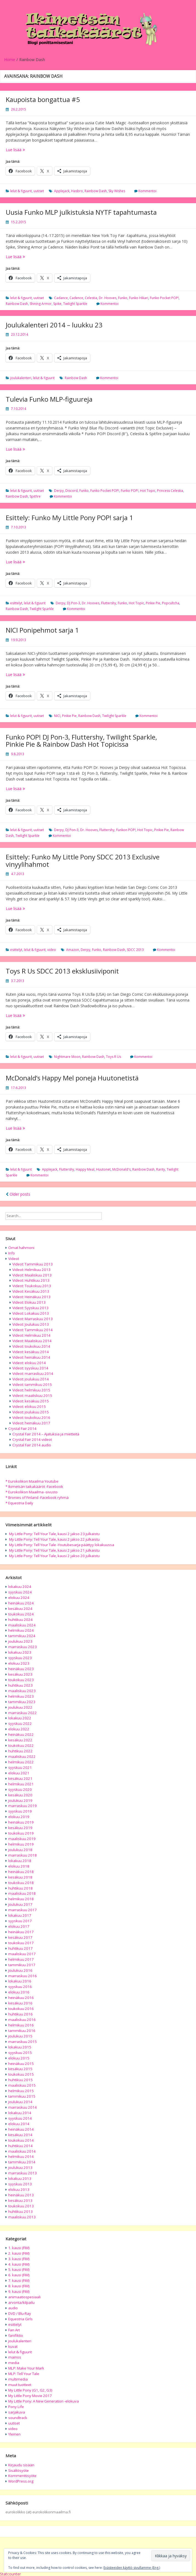 This screenshot has height=2576, width=196. I want to click on syyskuu 2020, so click(20, 1789).